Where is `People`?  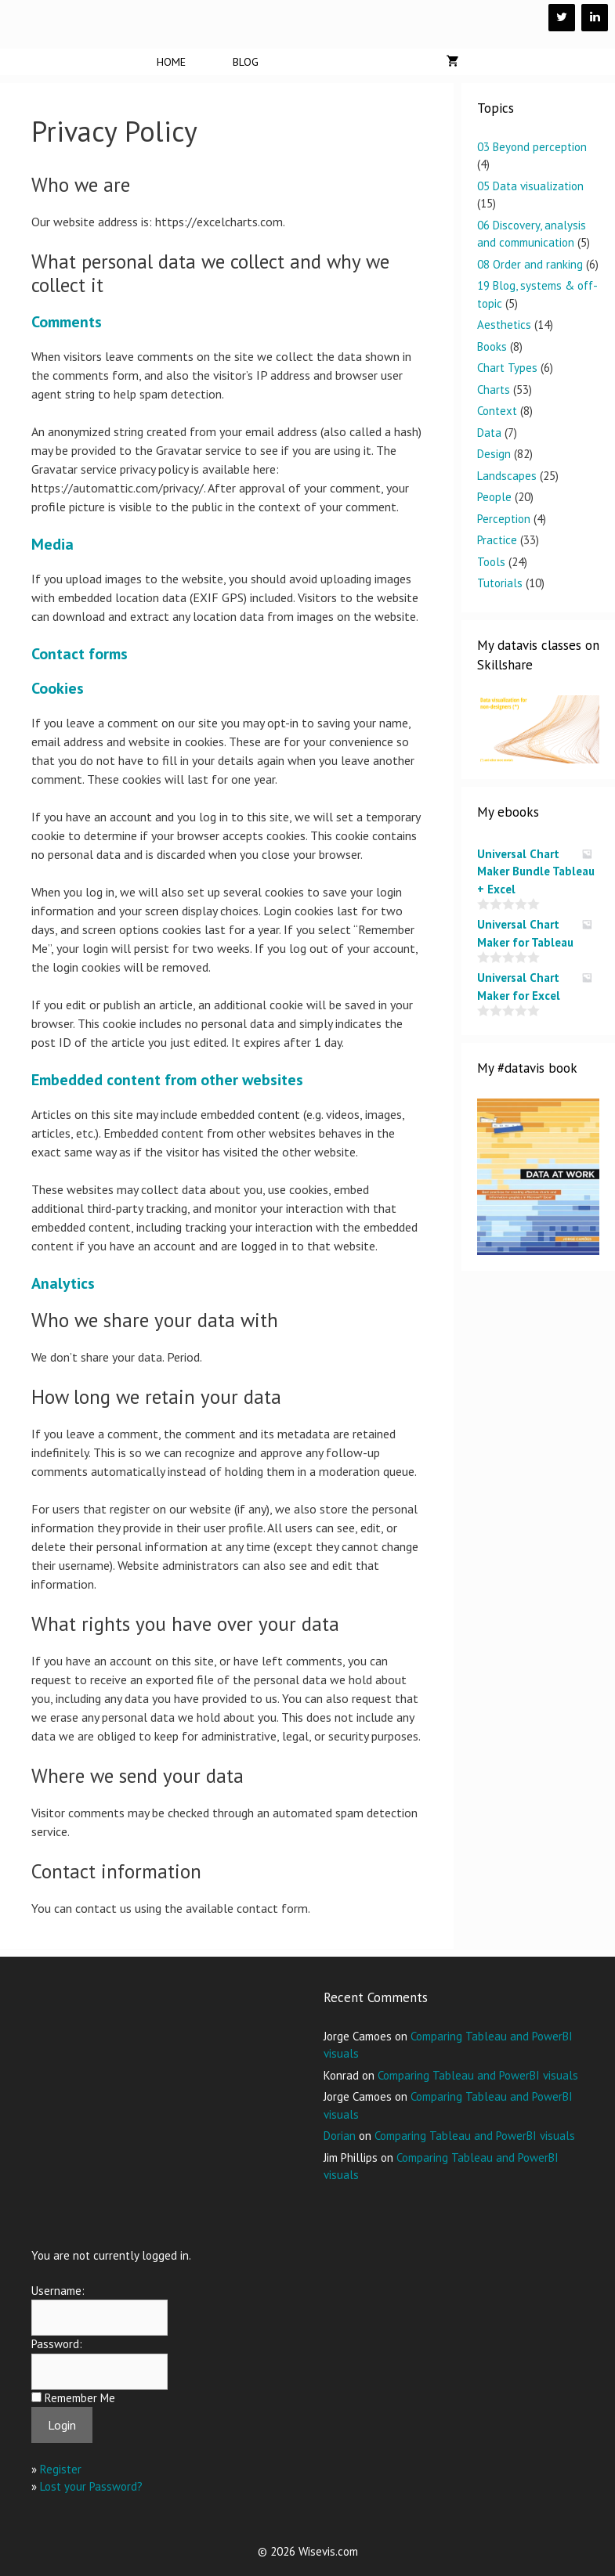
People is located at coordinates (494, 496).